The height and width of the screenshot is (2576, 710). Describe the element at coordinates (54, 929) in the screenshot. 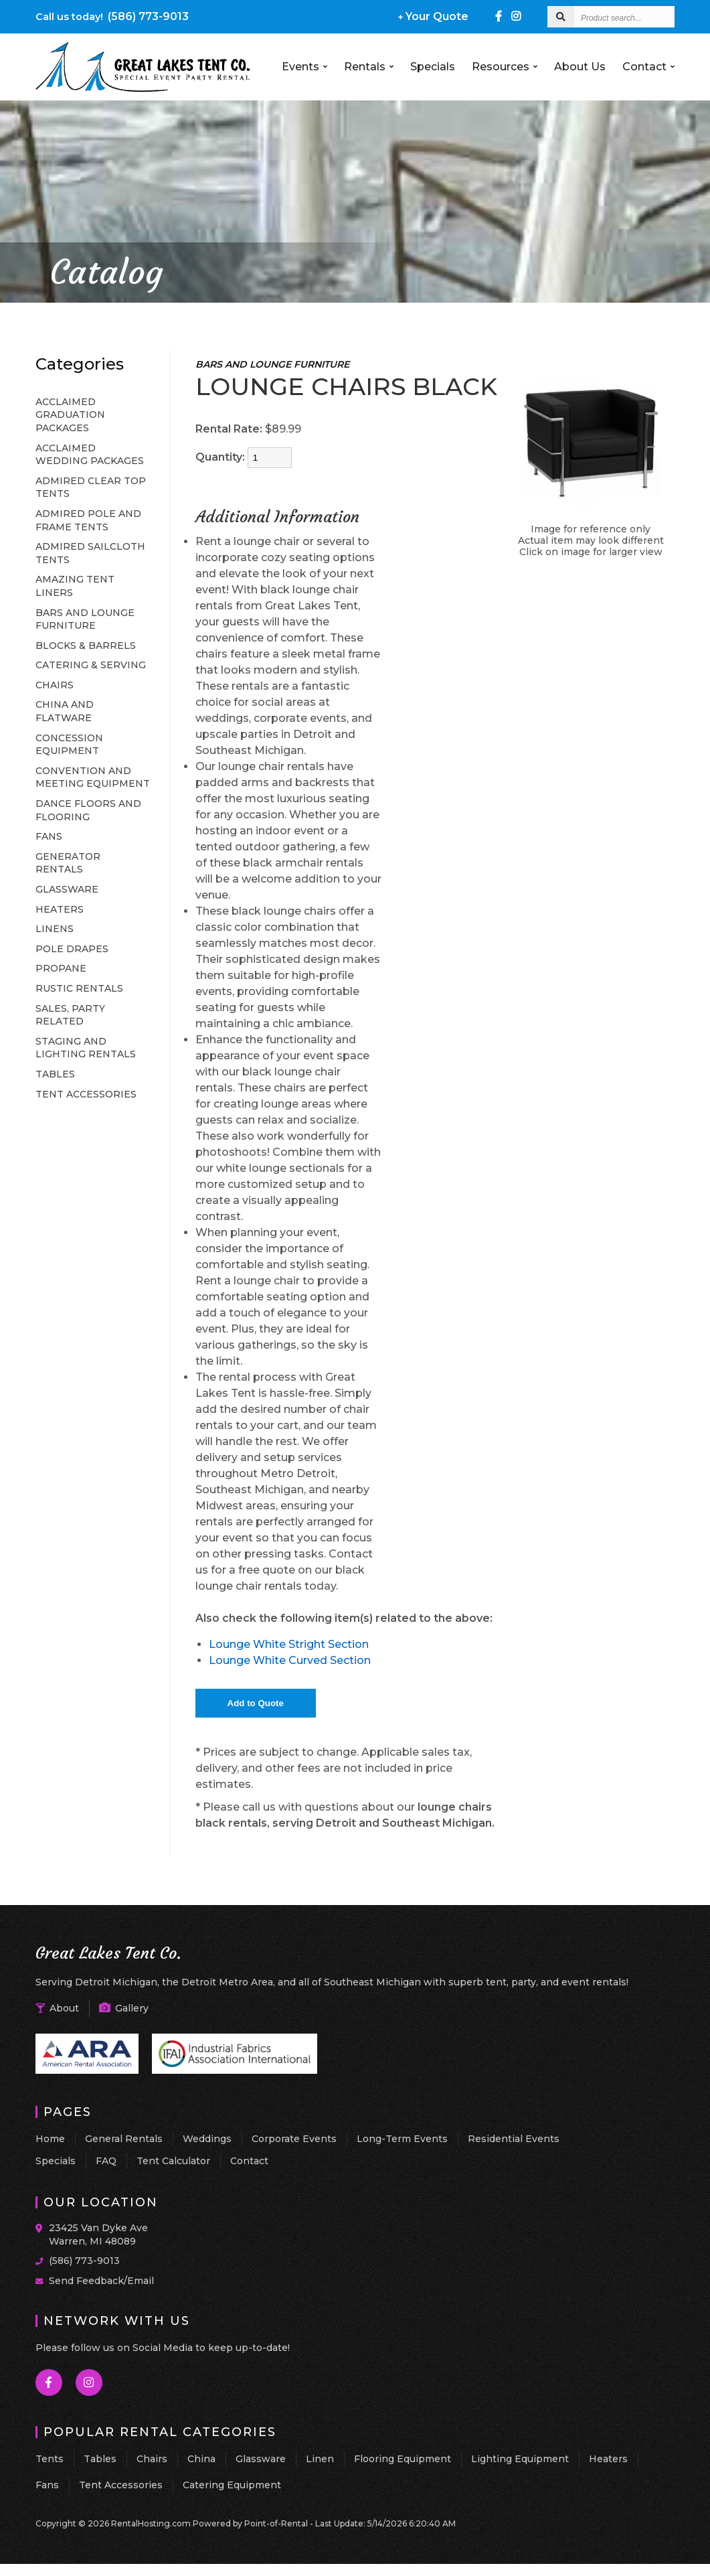

I see `LINENS` at that location.